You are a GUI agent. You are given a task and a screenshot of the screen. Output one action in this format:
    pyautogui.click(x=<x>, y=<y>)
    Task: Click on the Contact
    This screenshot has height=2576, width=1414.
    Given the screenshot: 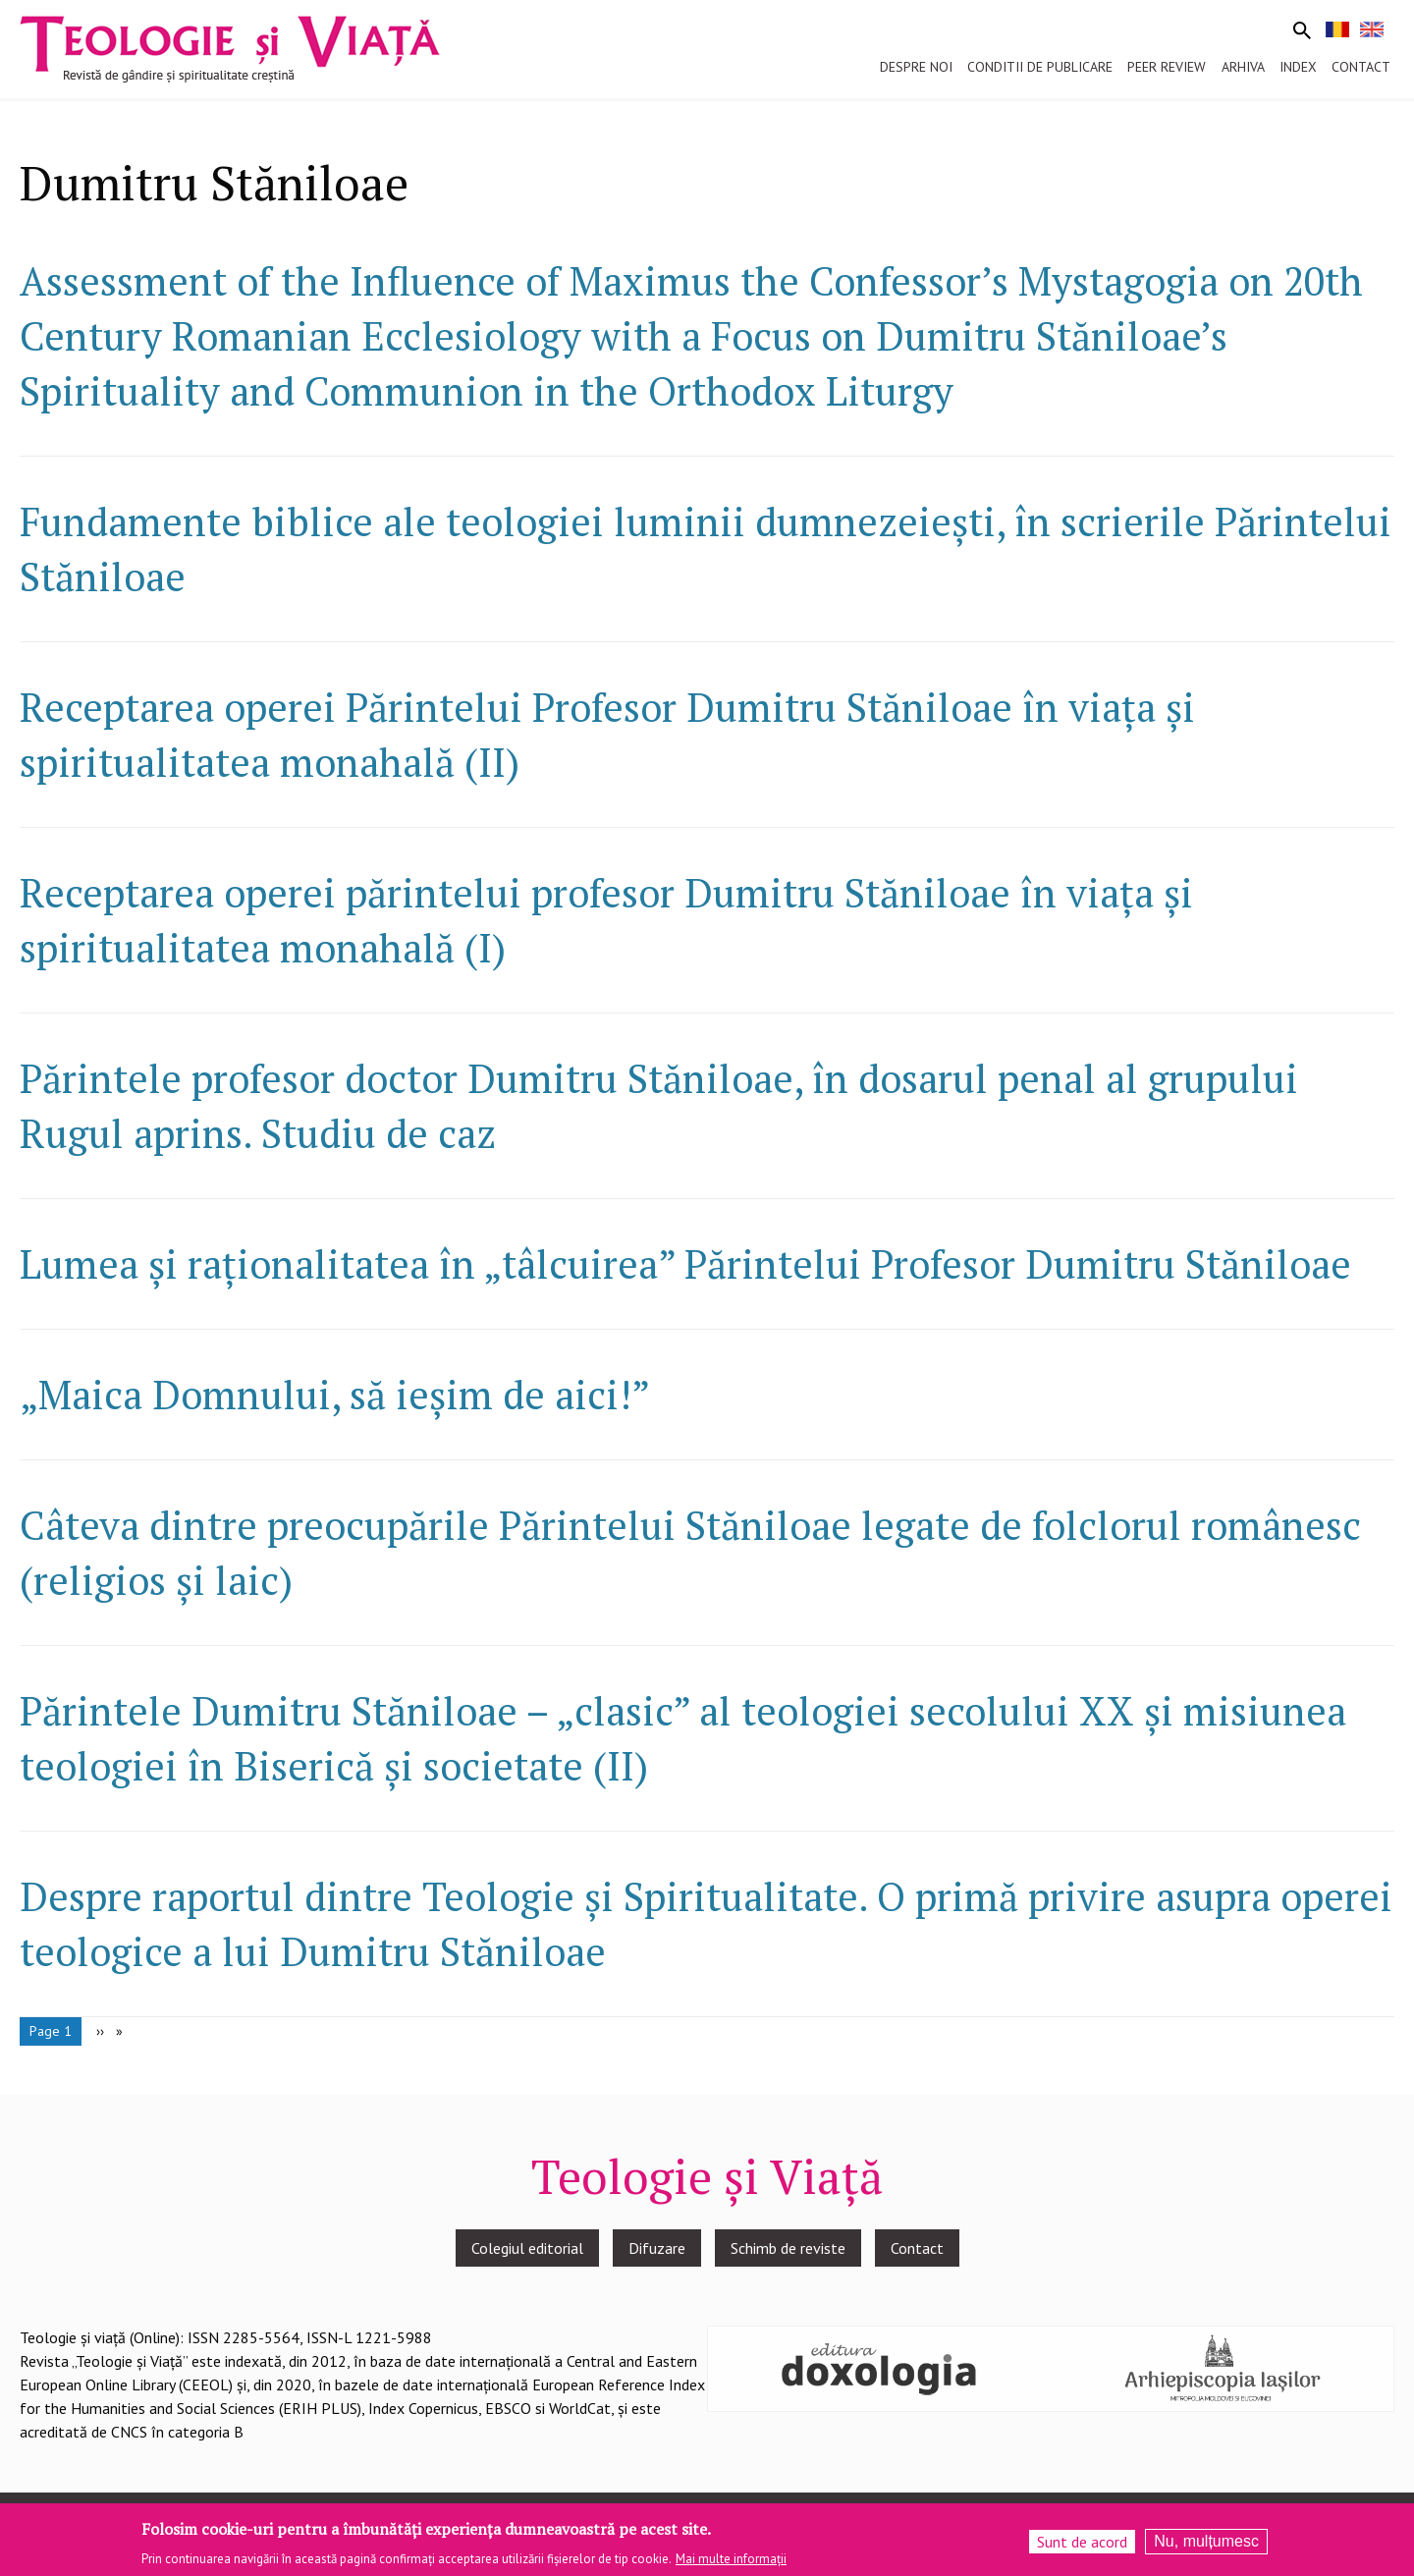 What is the action you would take?
    pyautogui.click(x=917, y=2248)
    